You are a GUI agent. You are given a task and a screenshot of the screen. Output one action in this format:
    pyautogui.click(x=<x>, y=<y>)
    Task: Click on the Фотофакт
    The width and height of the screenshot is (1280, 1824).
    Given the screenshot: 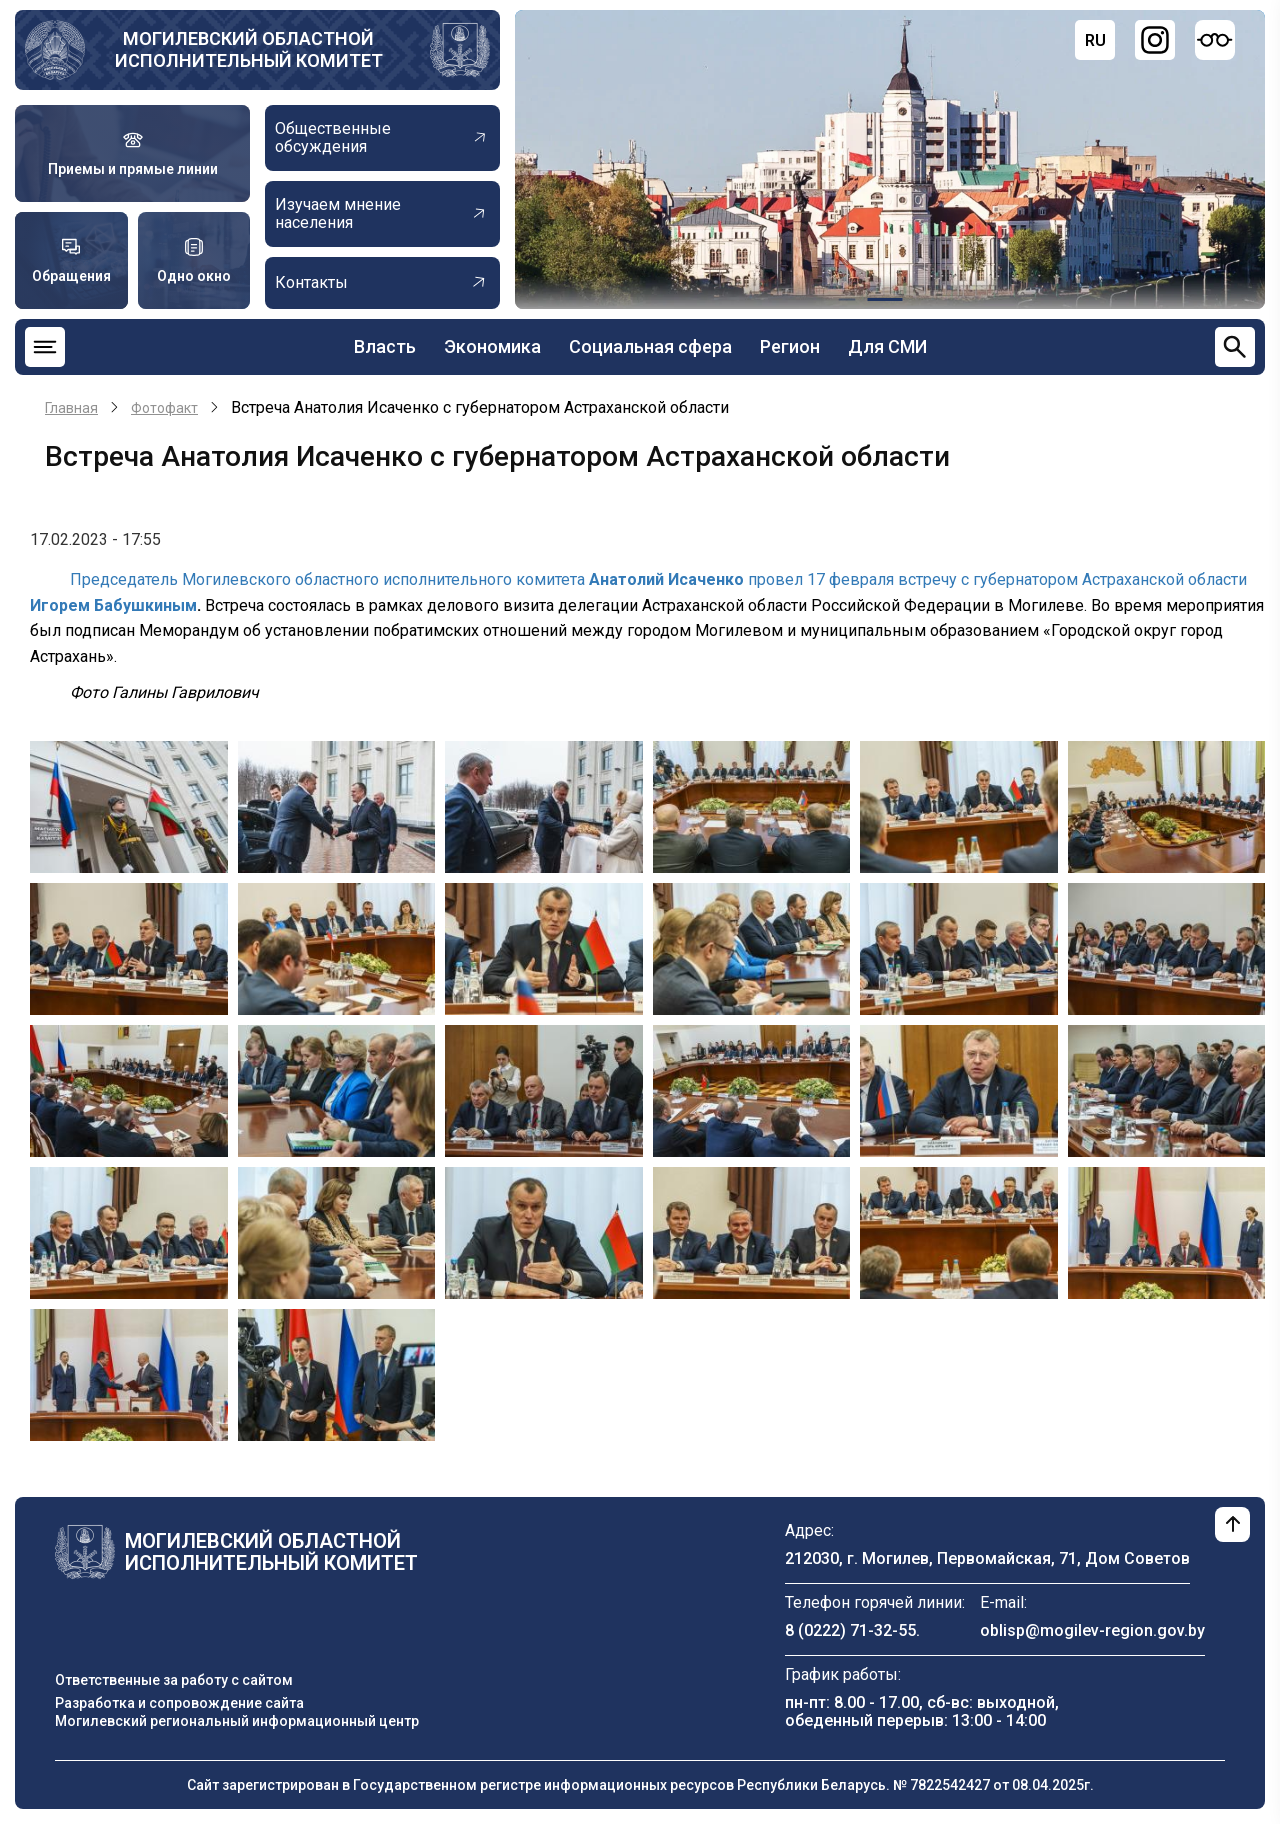 What is the action you would take?
    pyautogui.click(x=164, y=408)
    